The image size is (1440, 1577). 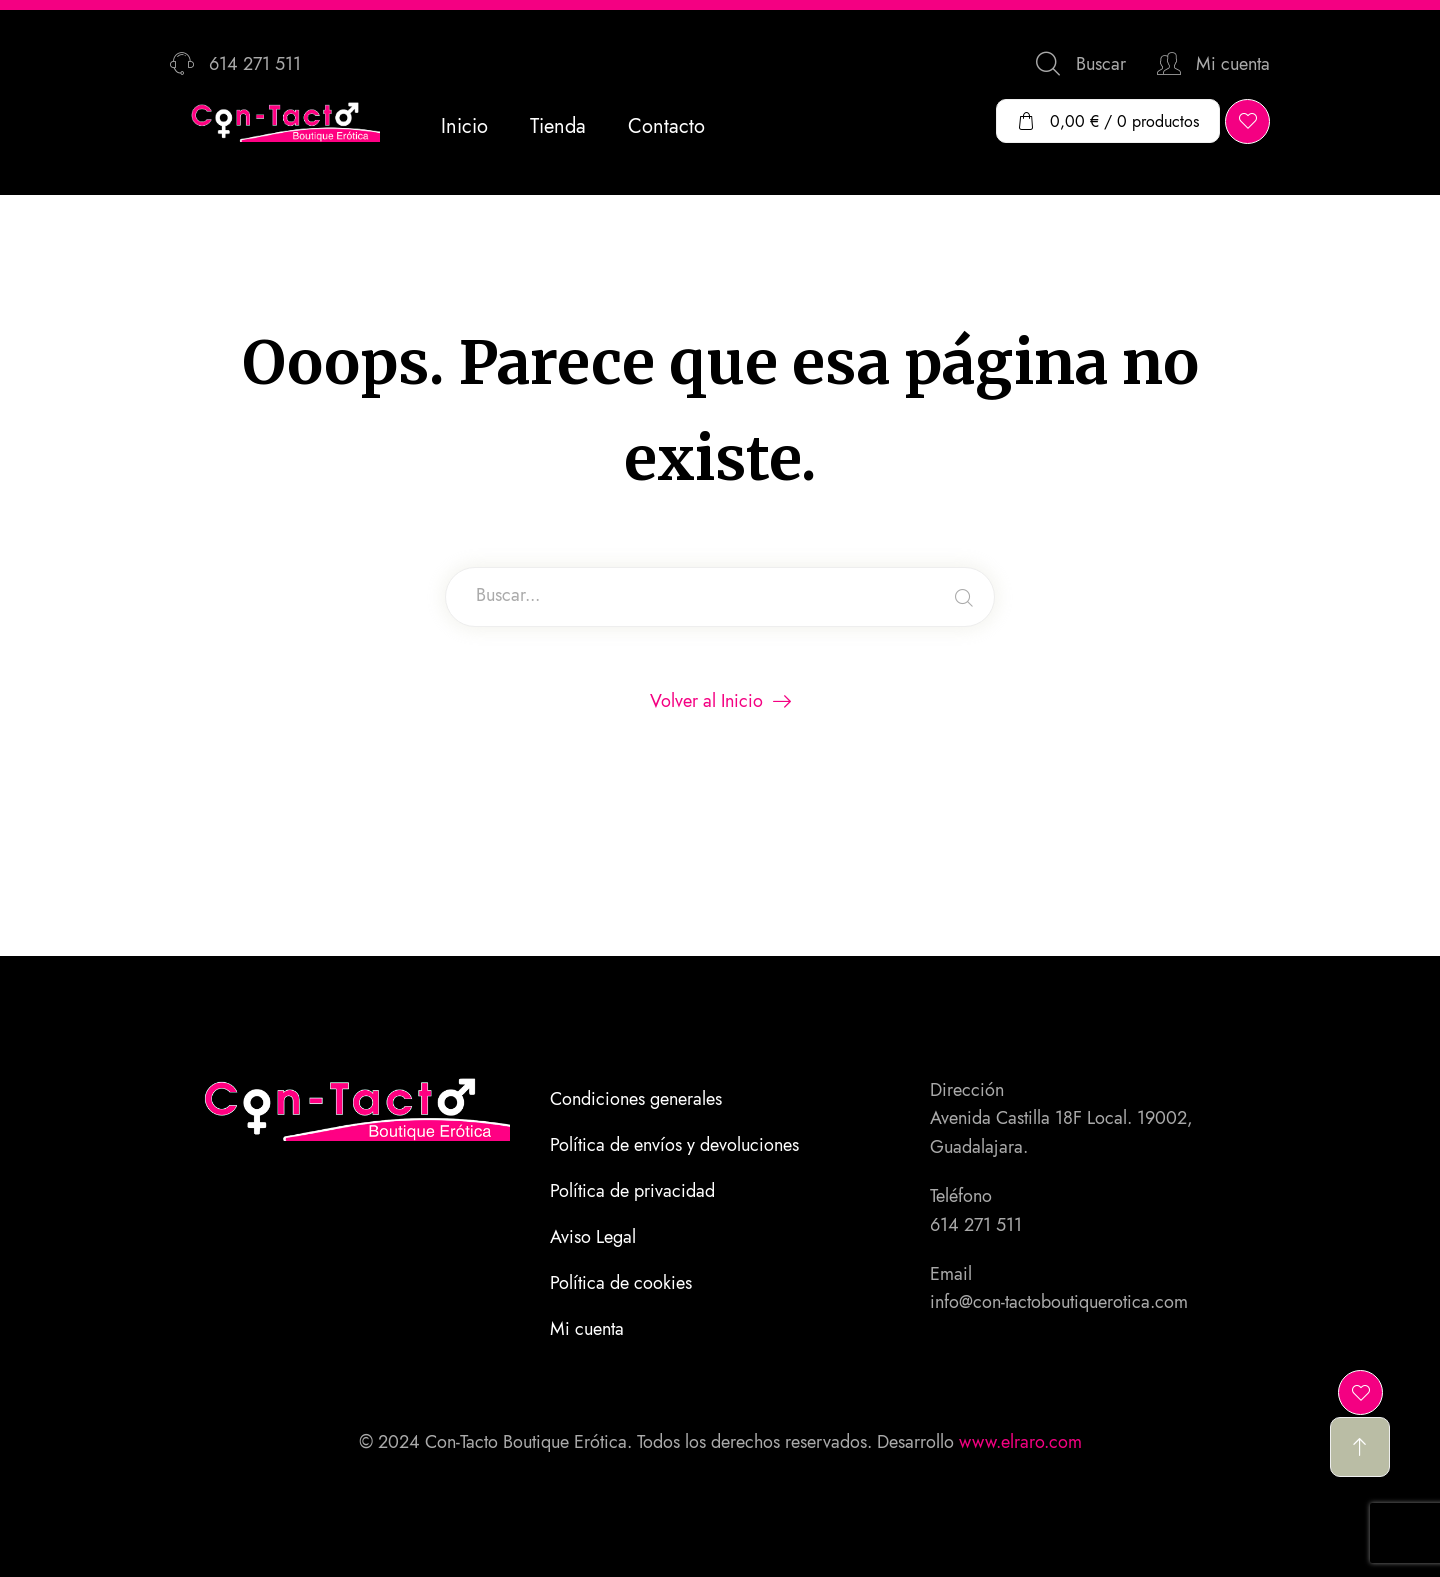 I want to click on Inicio, so click(x=464, y=126).